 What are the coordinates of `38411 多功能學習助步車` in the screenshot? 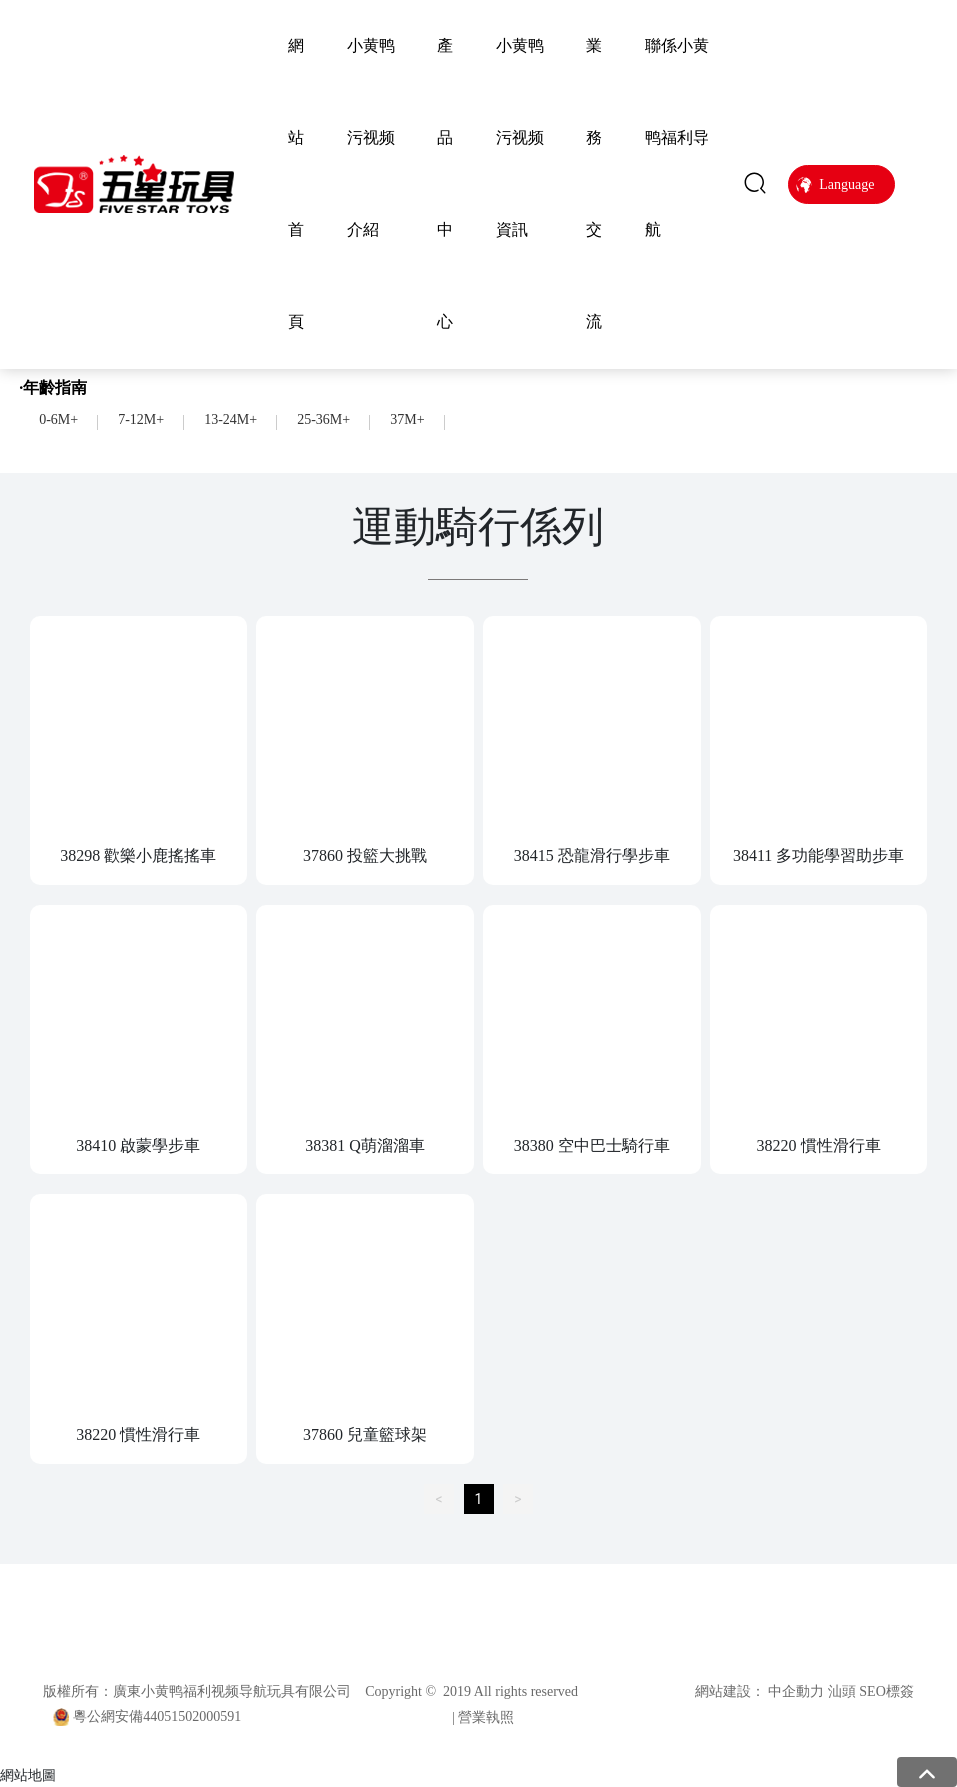 It's located at (818, 855).